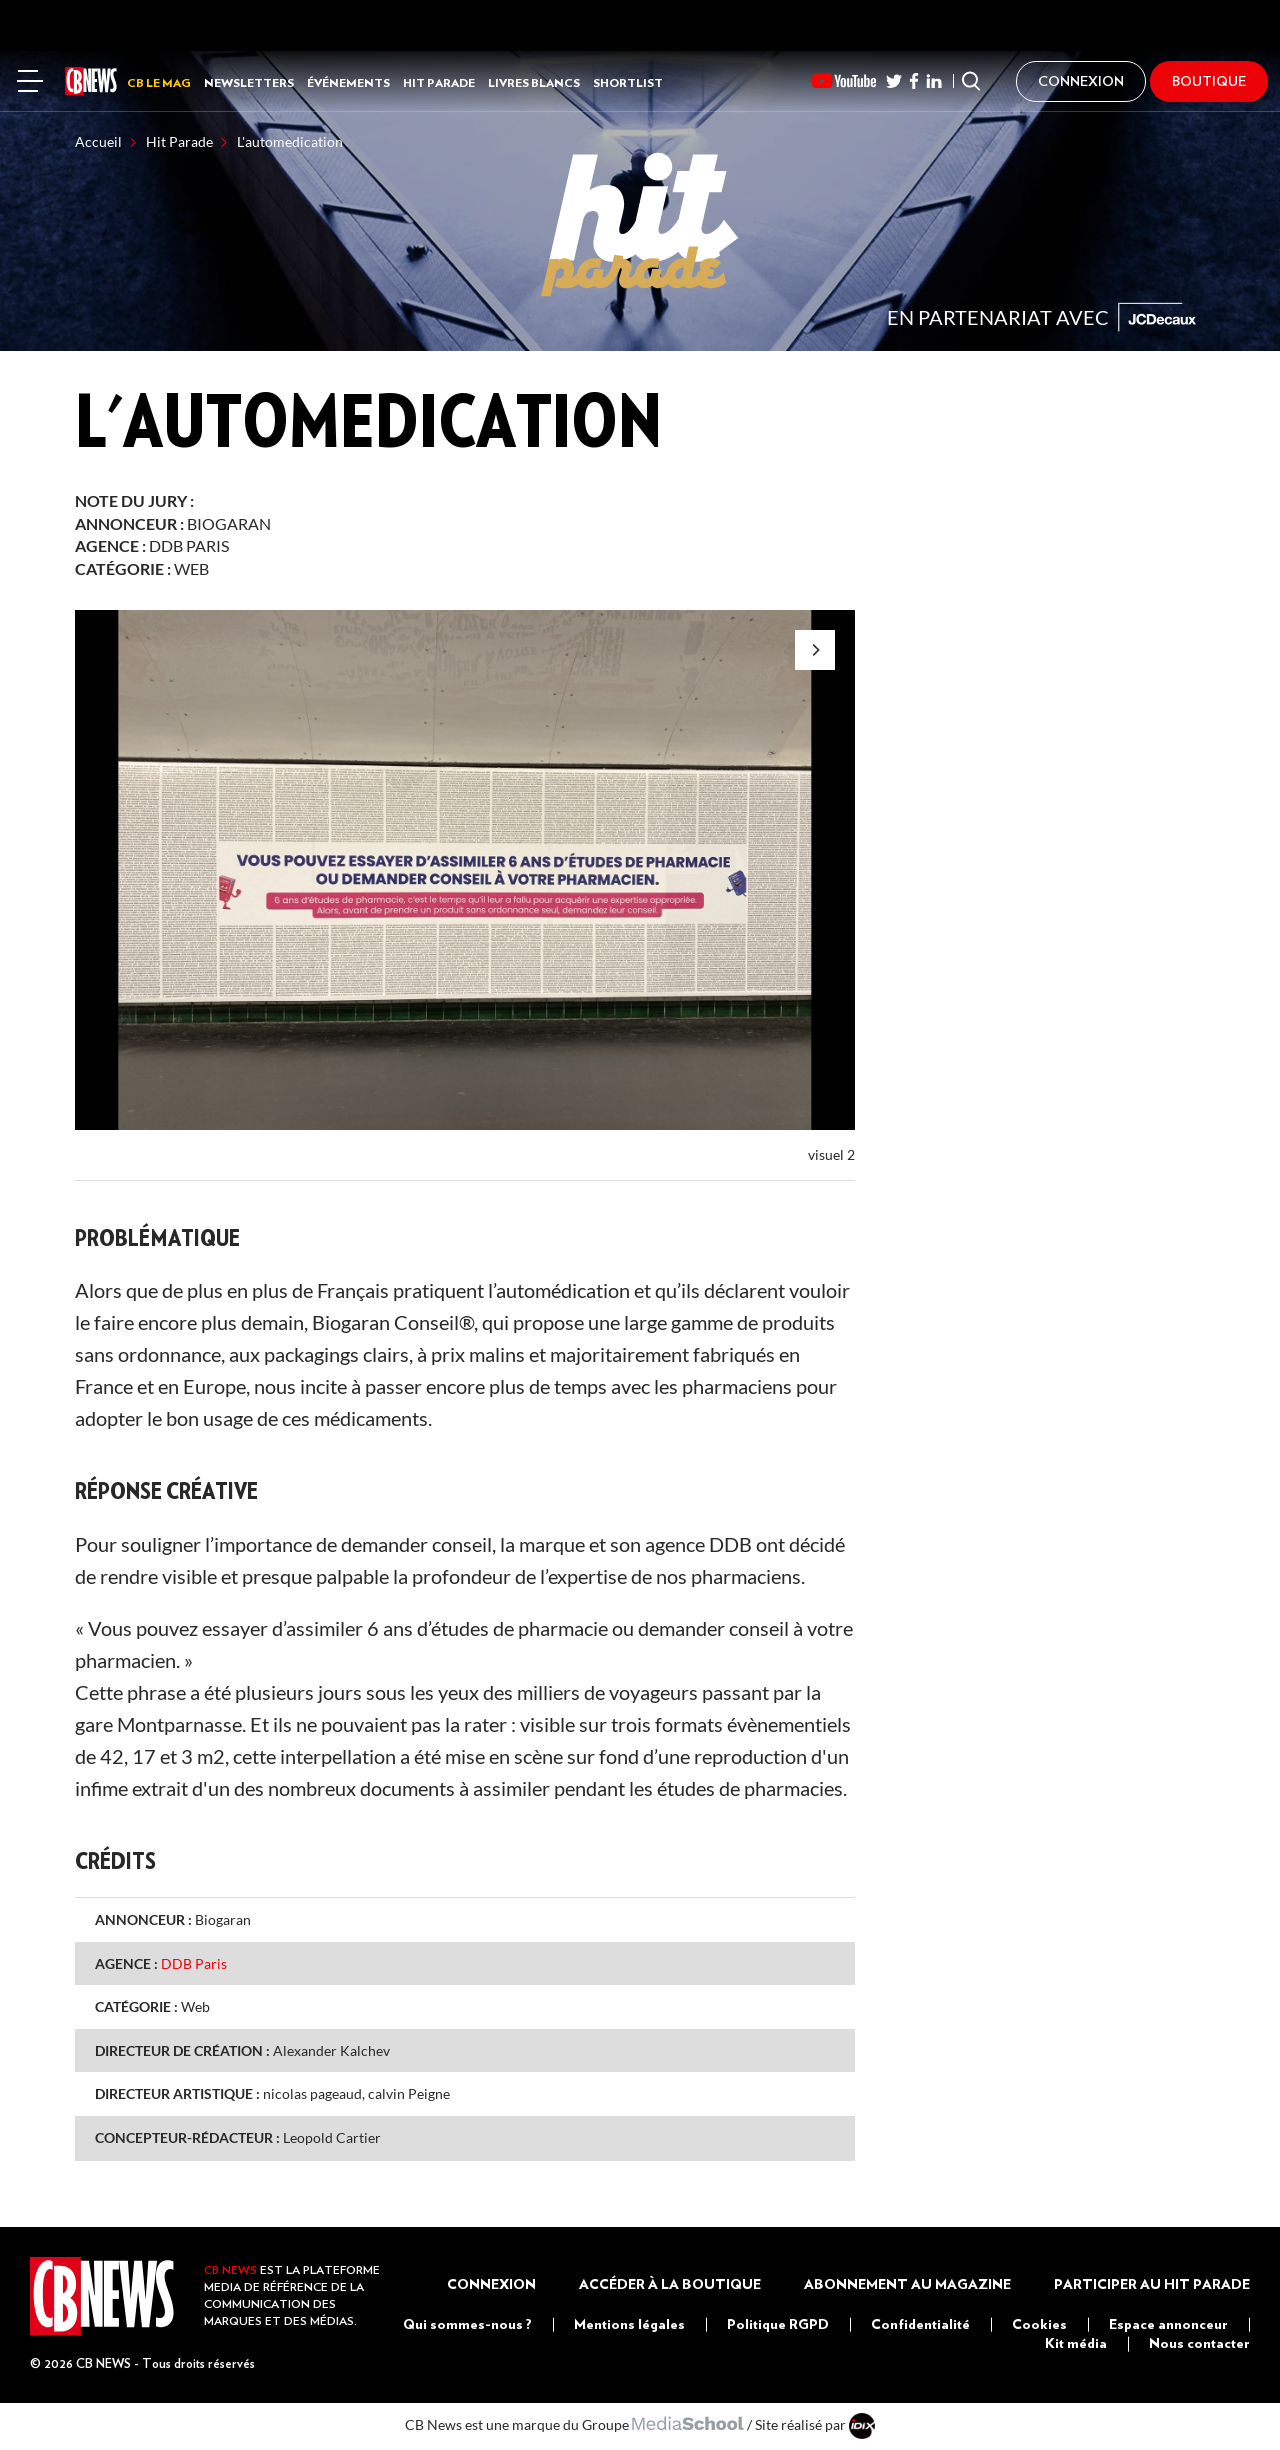 The height and width of the screenshot is (2450, 1280). What do you see at coordinates (629, 2324) in the screenshot?
I see `Mentions légales` at bounding box center [629, 2324].